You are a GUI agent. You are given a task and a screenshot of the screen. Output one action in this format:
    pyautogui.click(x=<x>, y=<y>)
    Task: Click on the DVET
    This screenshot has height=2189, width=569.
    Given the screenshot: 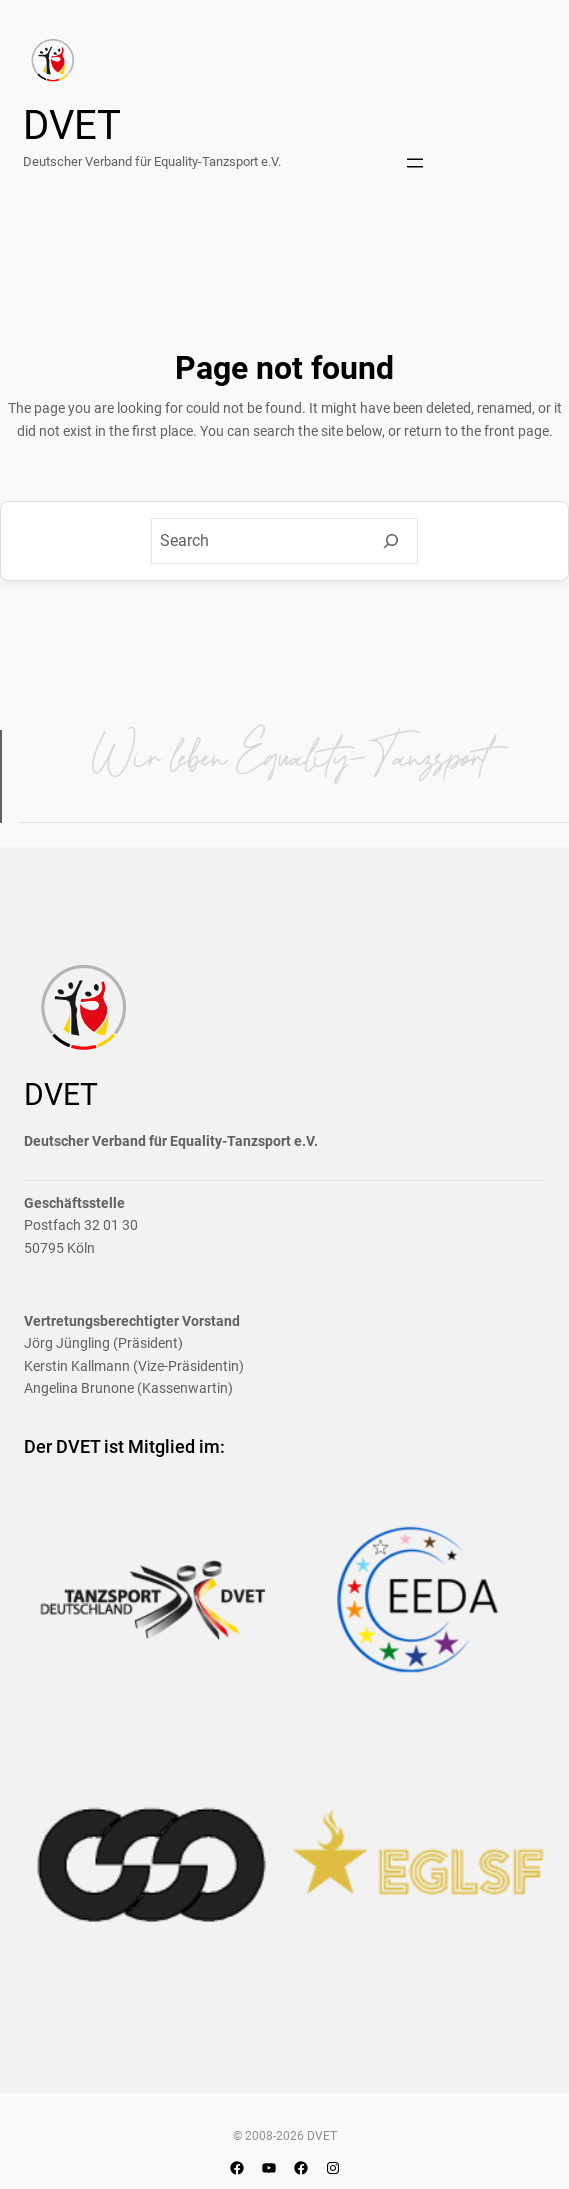 What is the action you would take?
    pyautogui.click(x=72, y=125)
    